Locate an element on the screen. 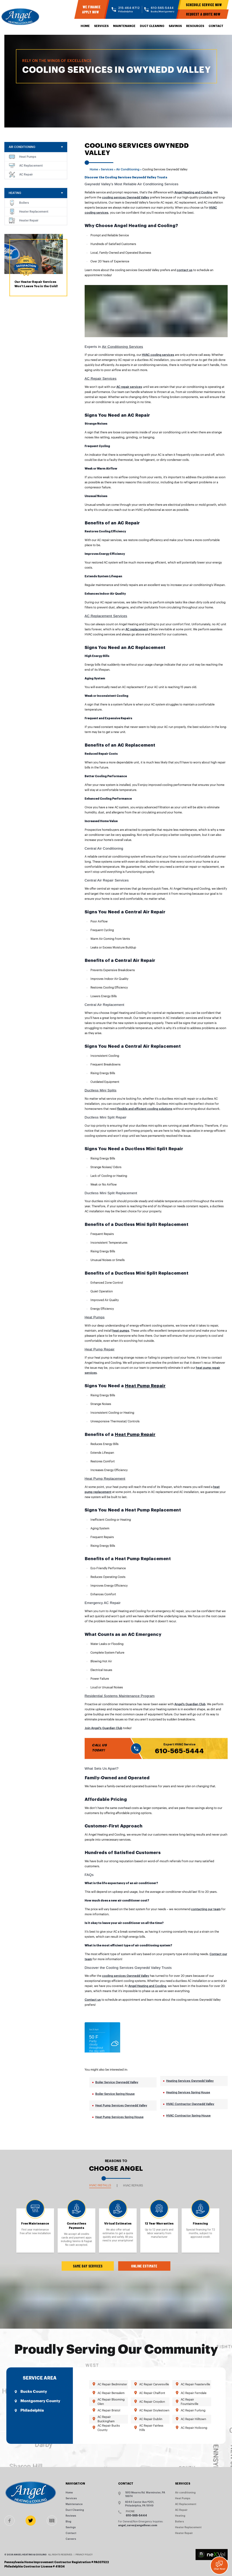  Duct Cleaning is located at coordinates (152, 26).